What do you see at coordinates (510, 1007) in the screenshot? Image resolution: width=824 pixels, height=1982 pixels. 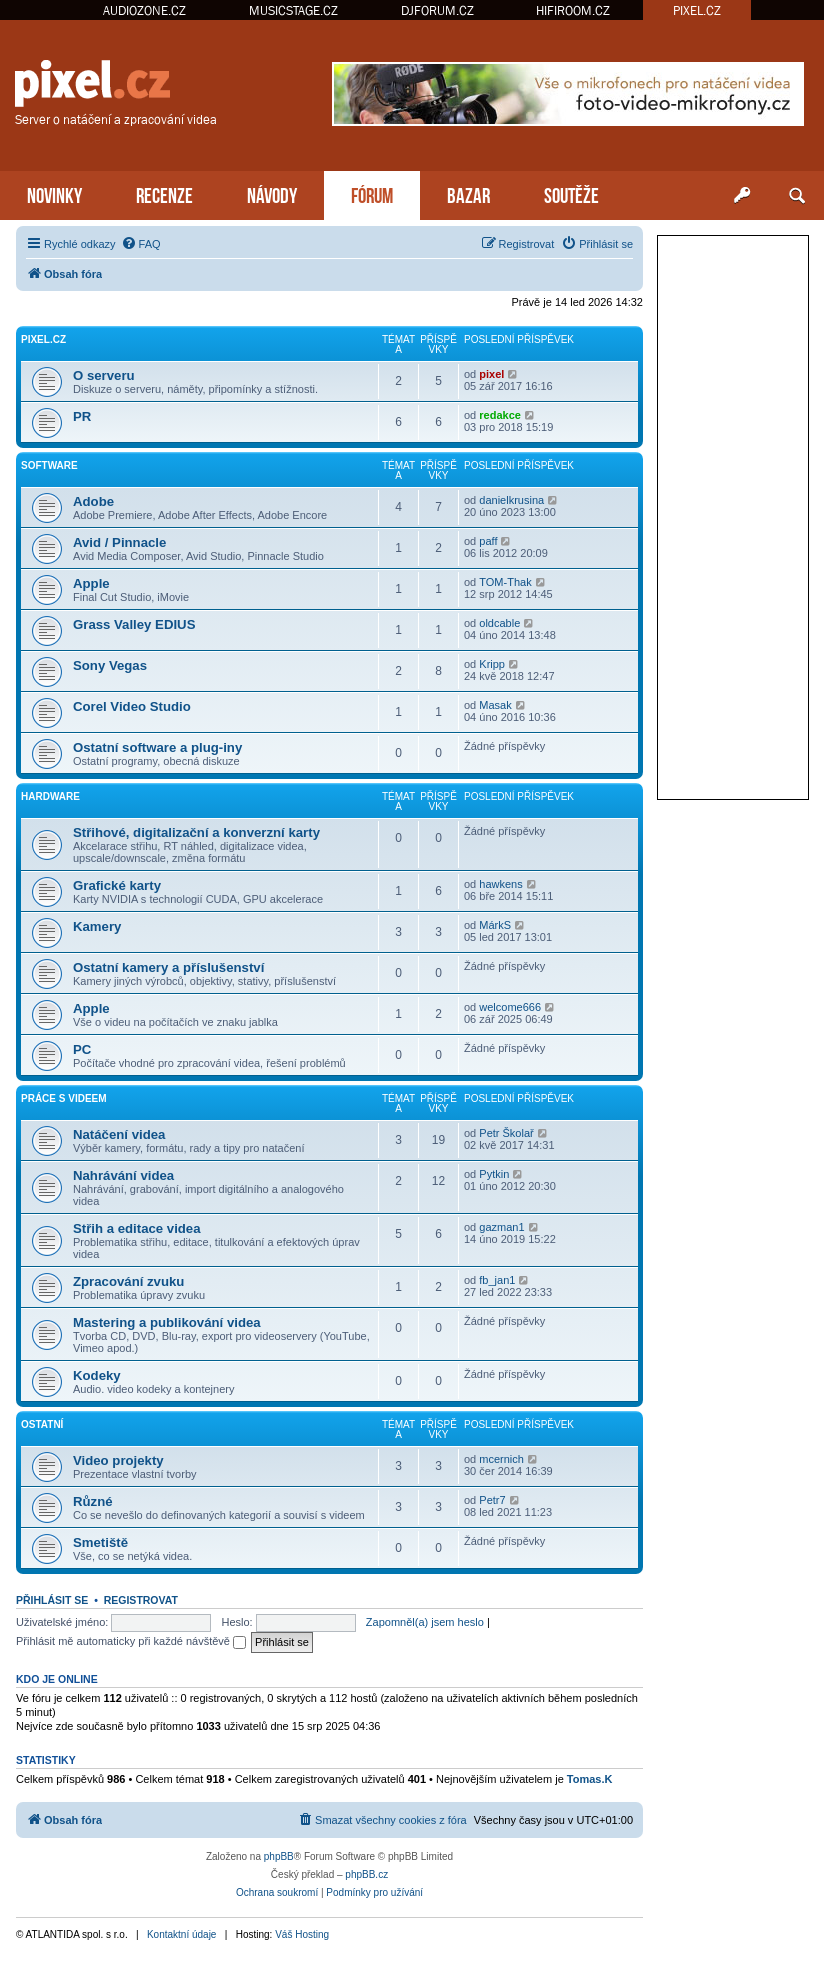 I see `welcome666` at bounding box center [510, 1007].